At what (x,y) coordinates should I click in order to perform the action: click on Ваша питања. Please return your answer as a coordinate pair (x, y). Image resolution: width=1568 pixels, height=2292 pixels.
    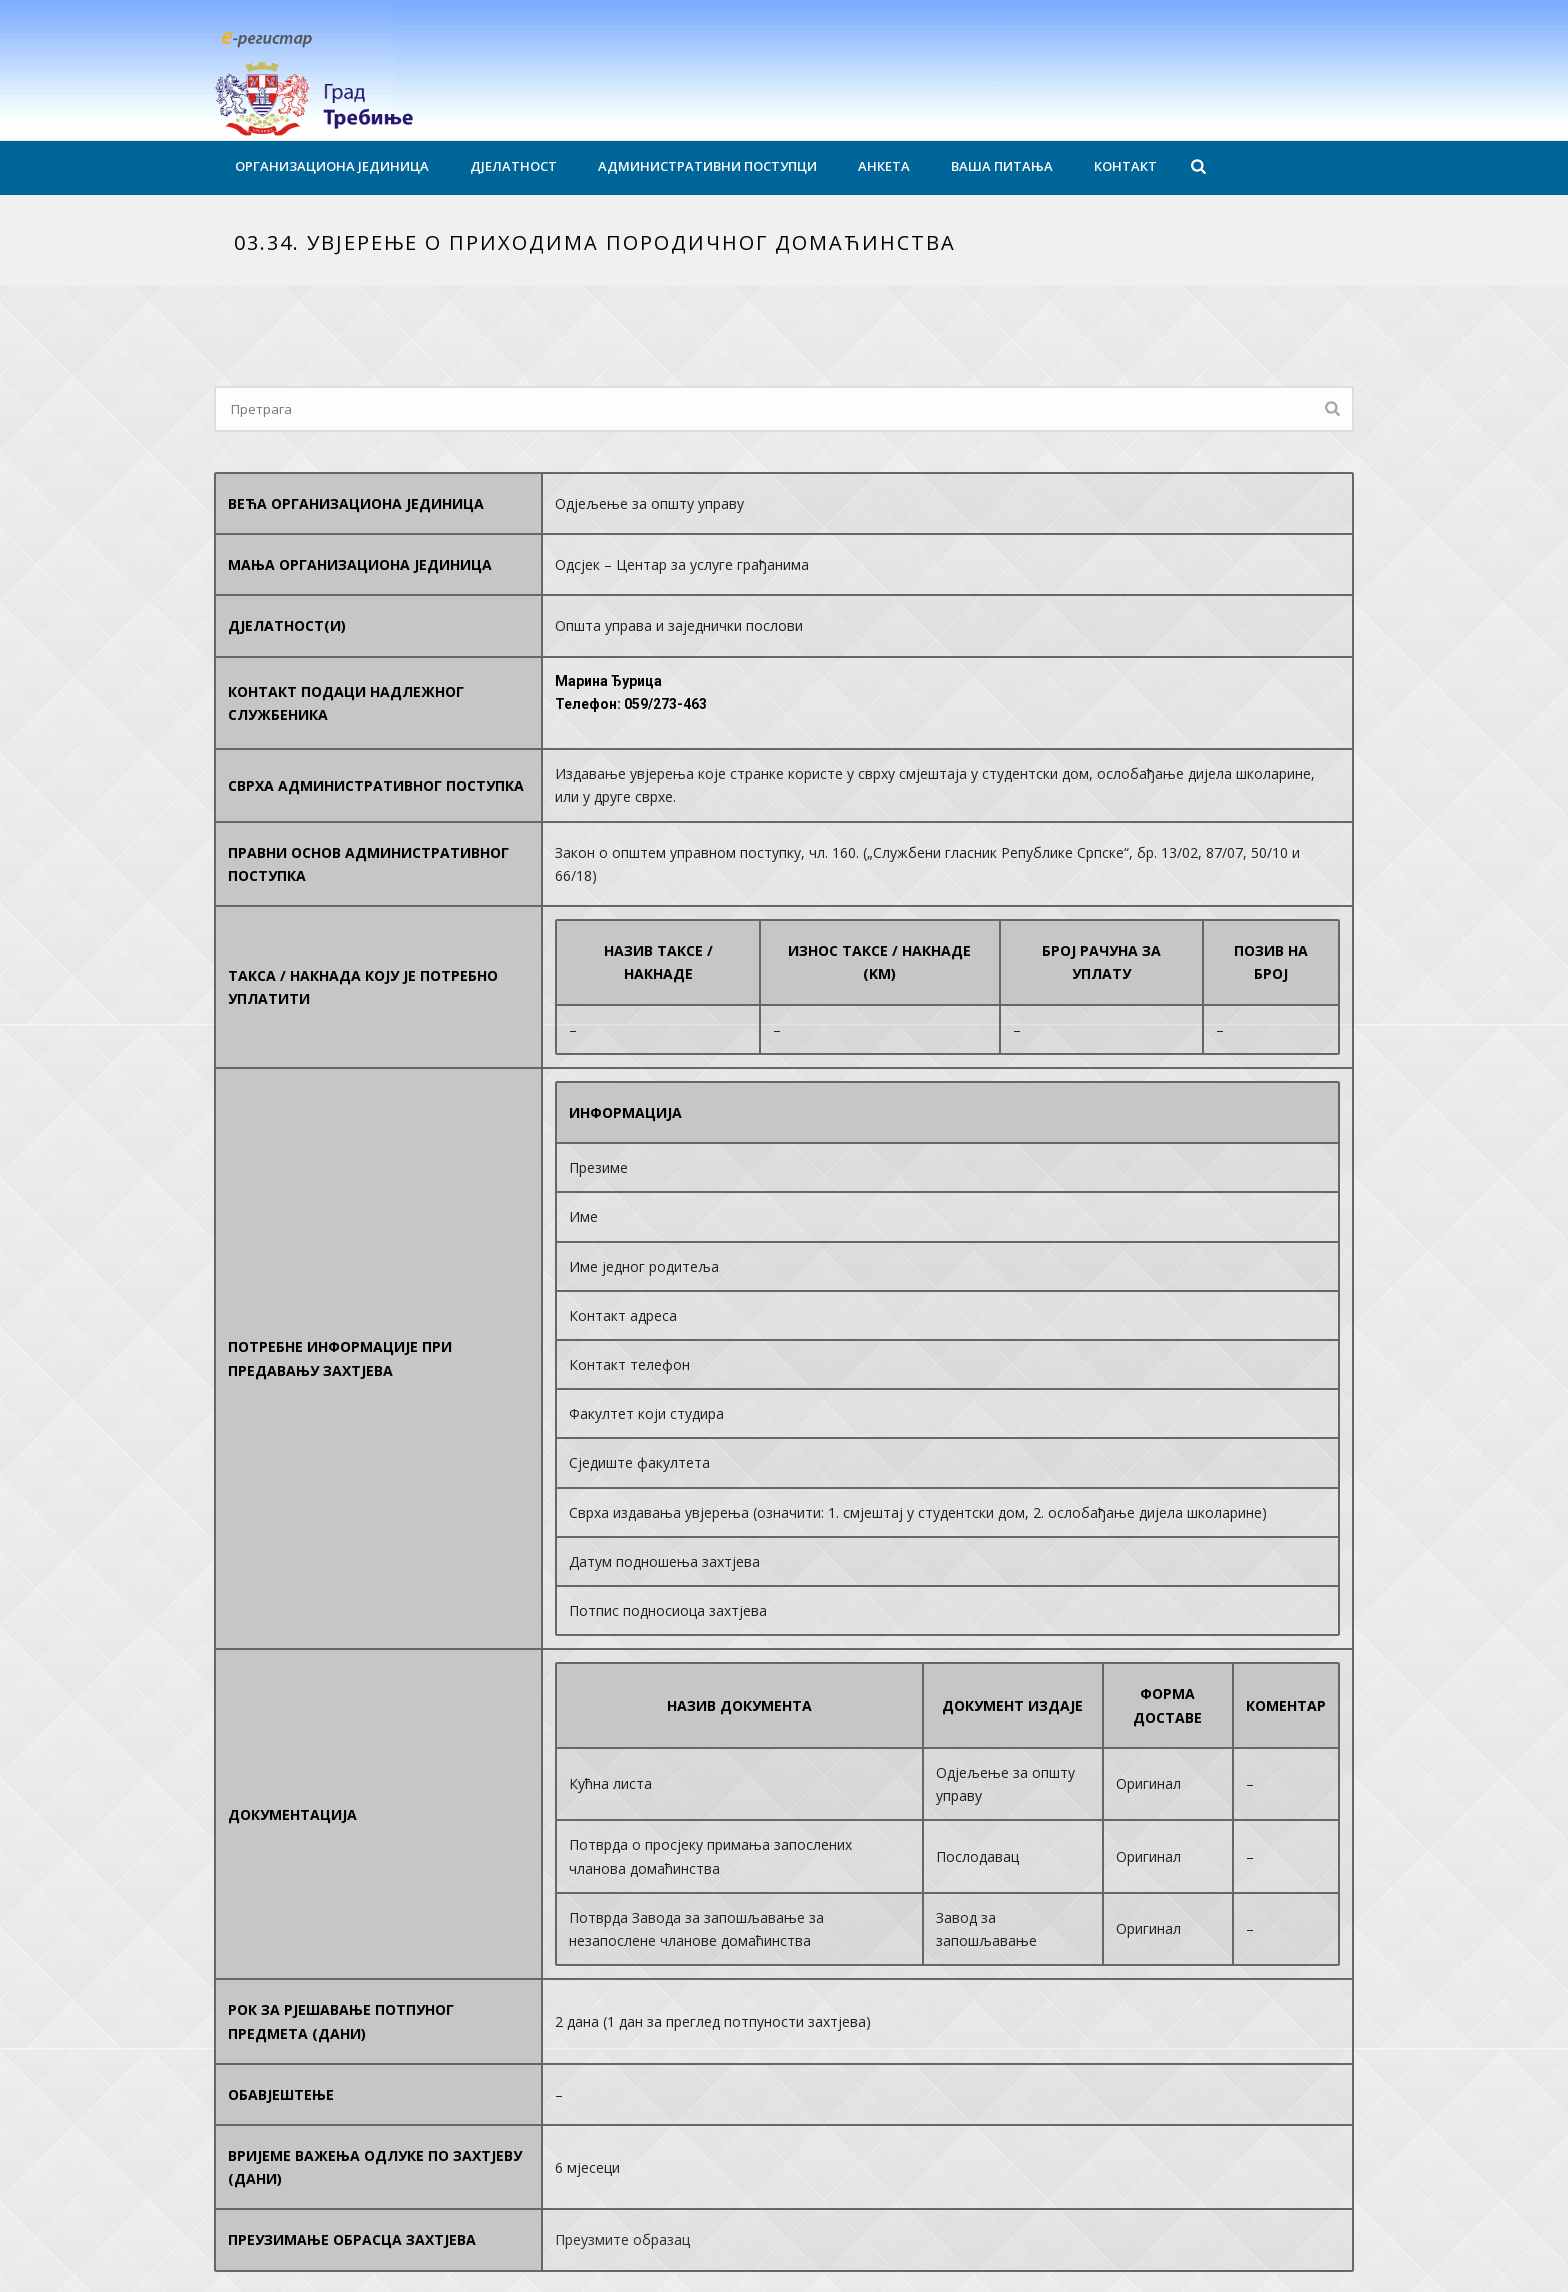
    Looking at the image, I should click on (1002, 166).